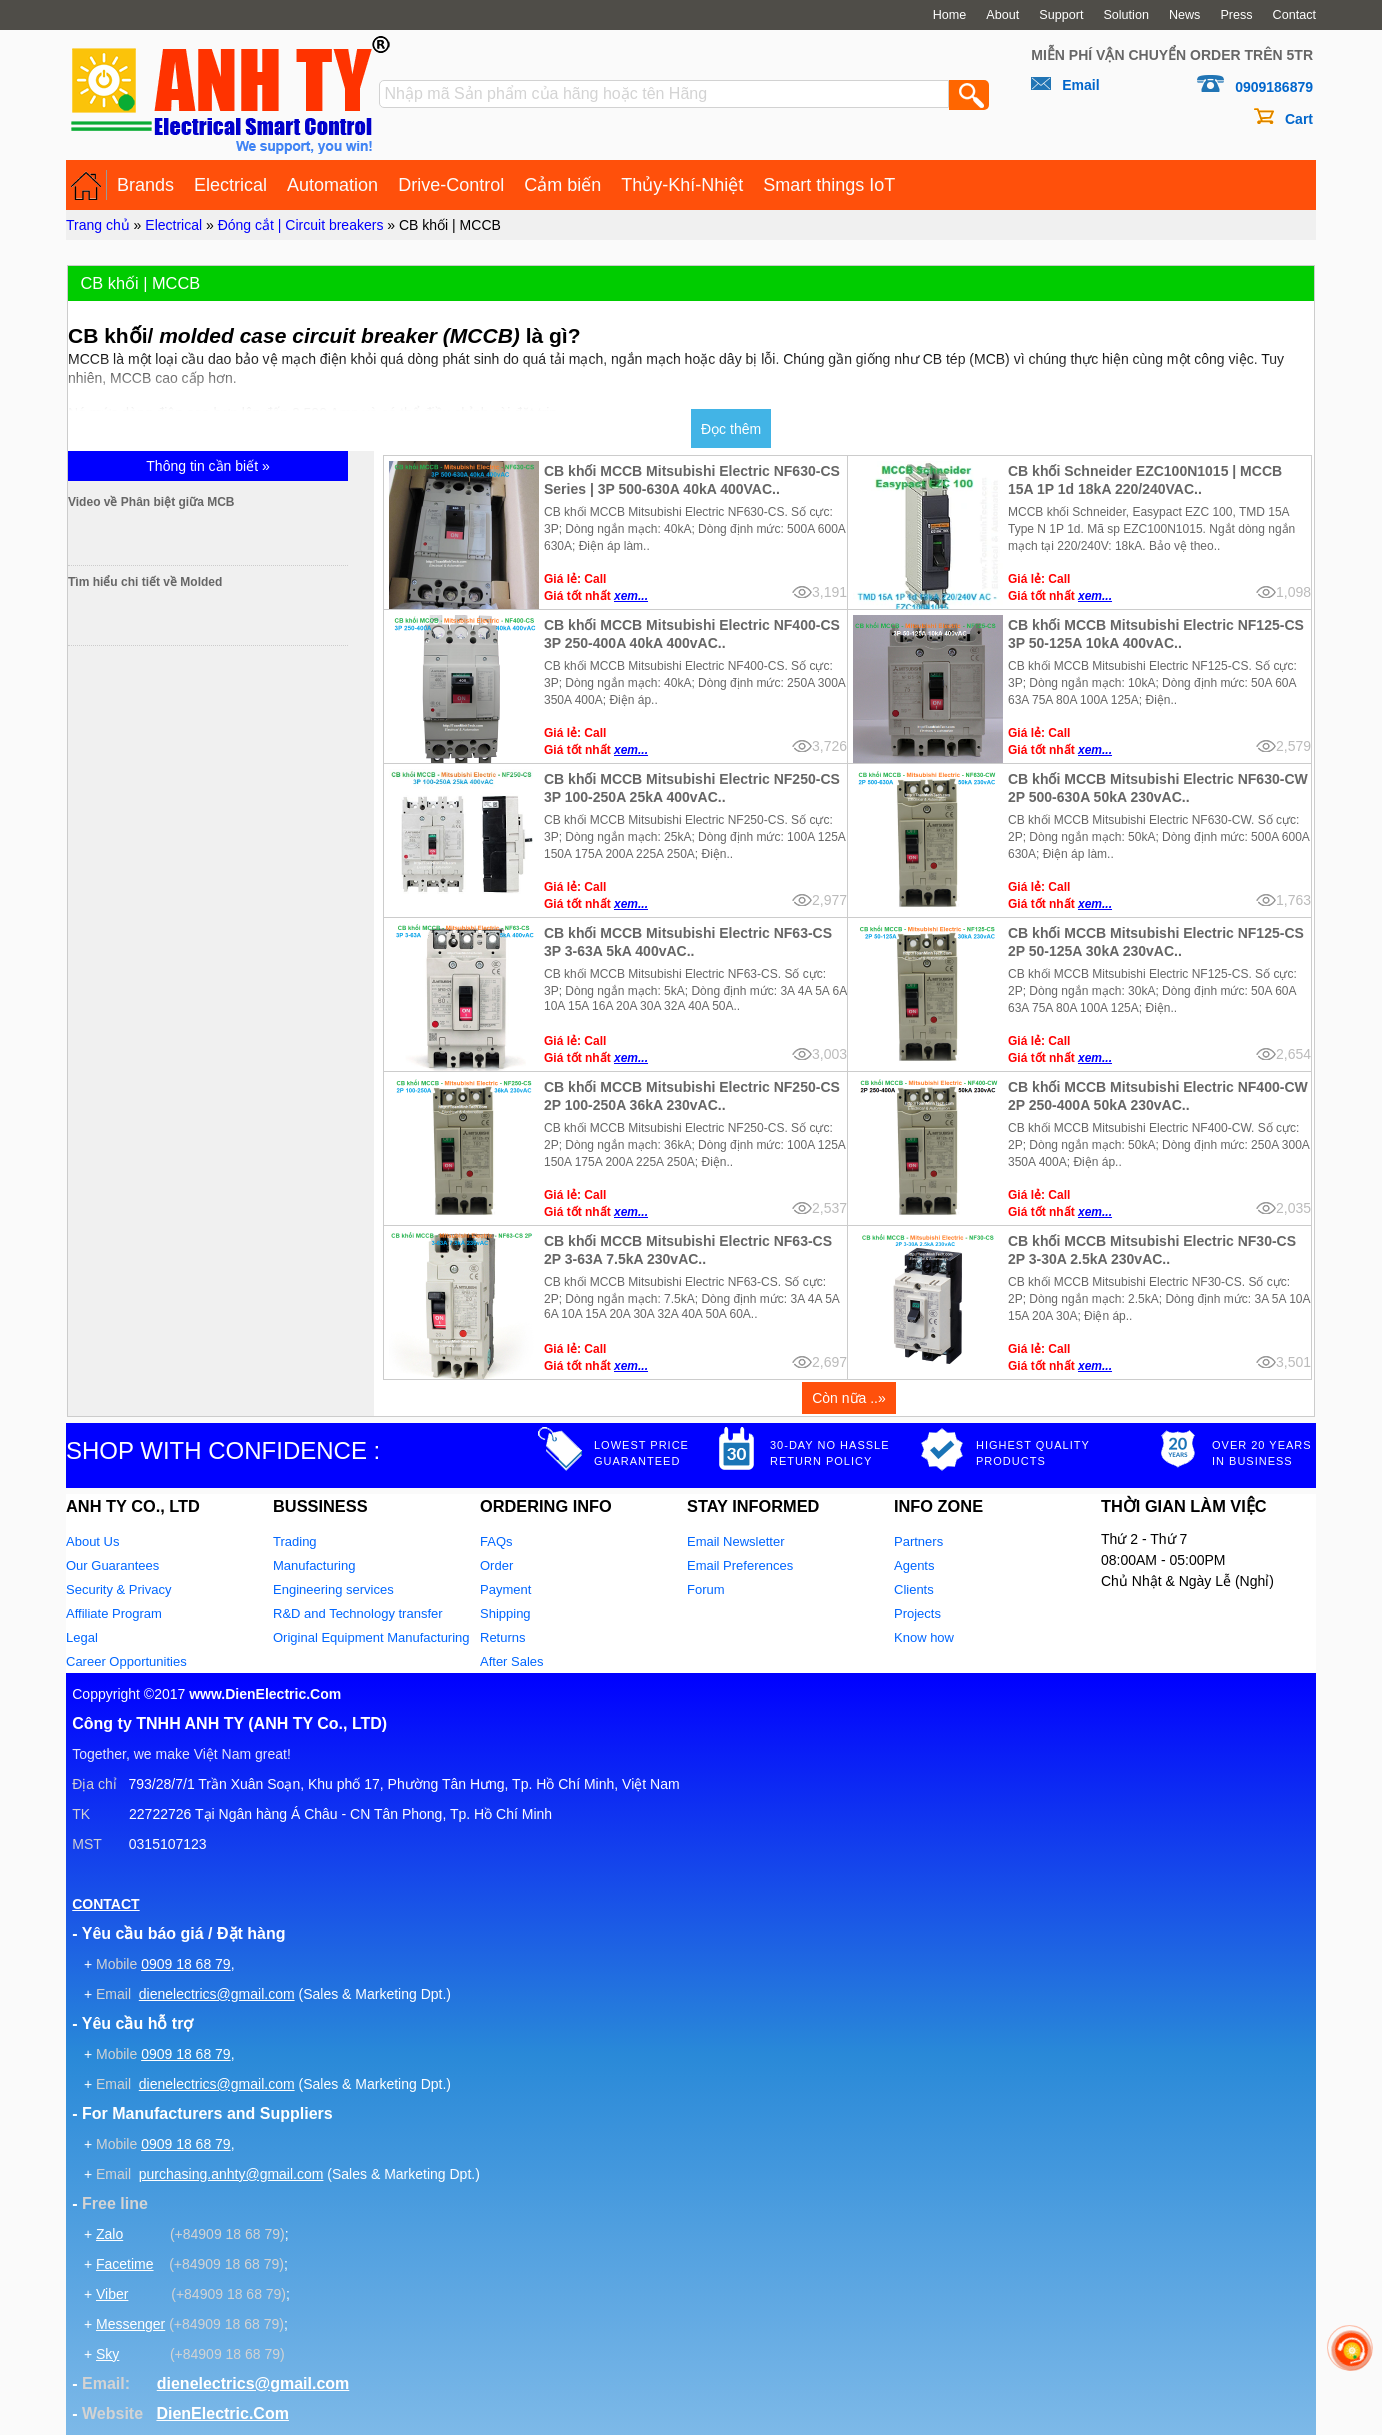  What do you see at coordinates (692, 480) in the screenshot?
I see `CB khối MCCB Mitsubishi Electric NF630-CS Series | 3P 500-630A 40kA 400VAC..` at bounding box center [692, 480].